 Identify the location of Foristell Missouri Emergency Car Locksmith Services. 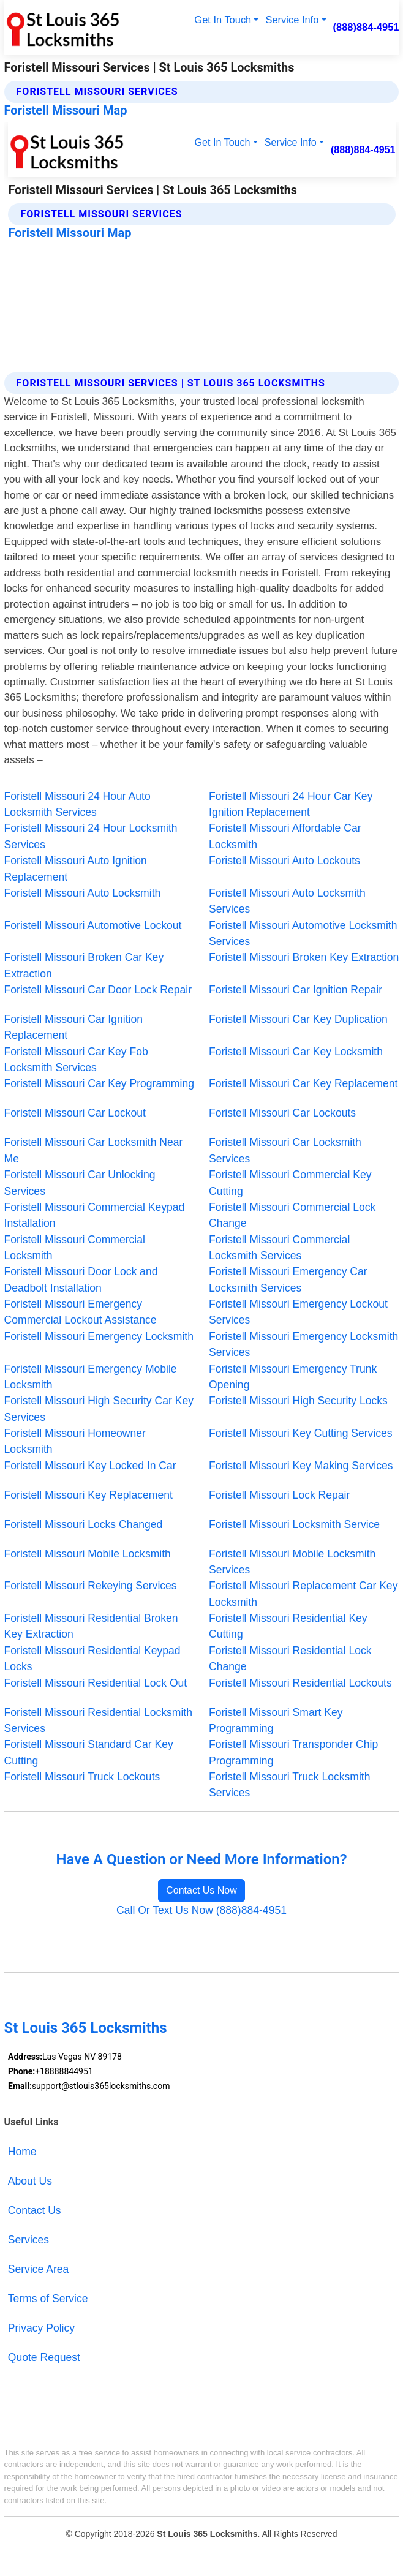
(288, 1279).